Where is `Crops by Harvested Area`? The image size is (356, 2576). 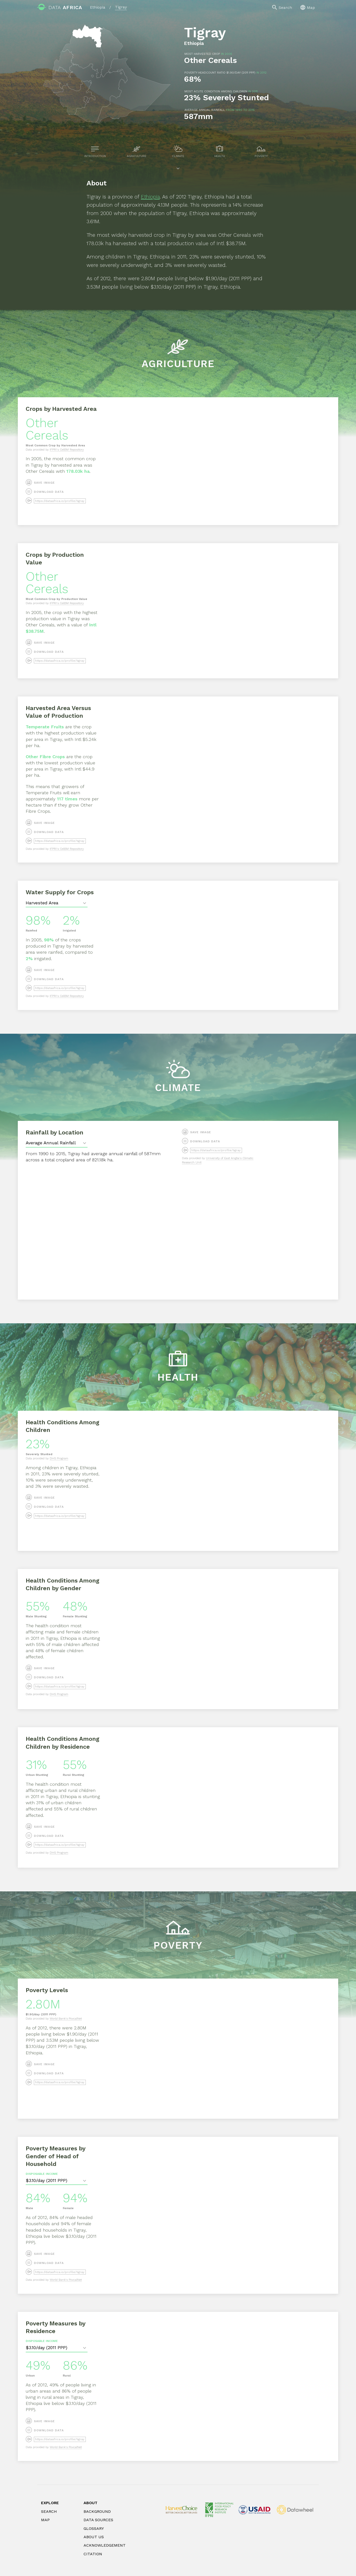 Crops by Harvested Area is located at coordinates (61, 408).